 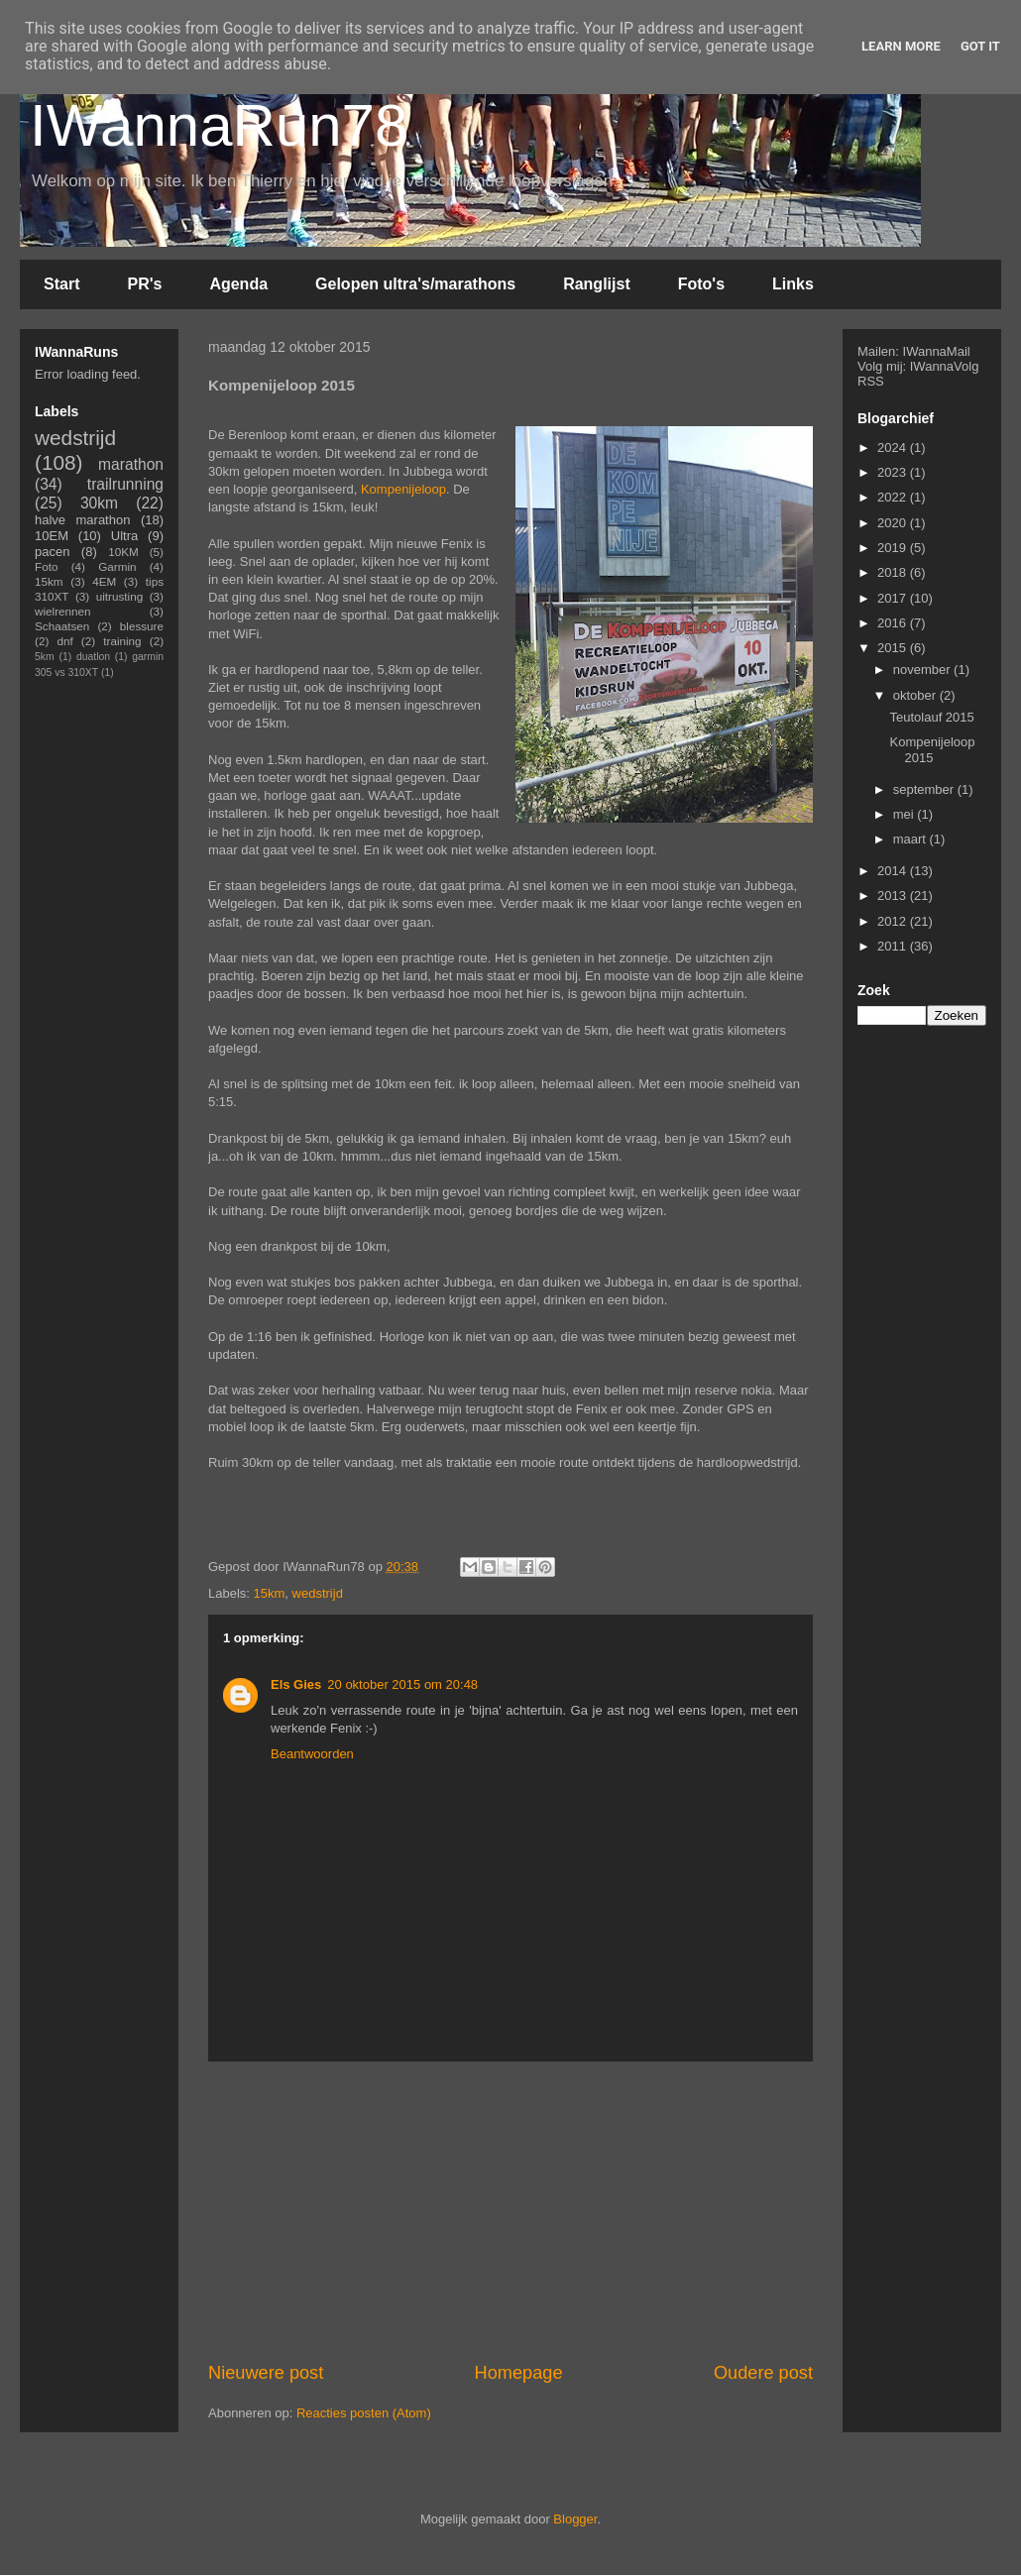 I want to click on september, so click(x=925, y=789).